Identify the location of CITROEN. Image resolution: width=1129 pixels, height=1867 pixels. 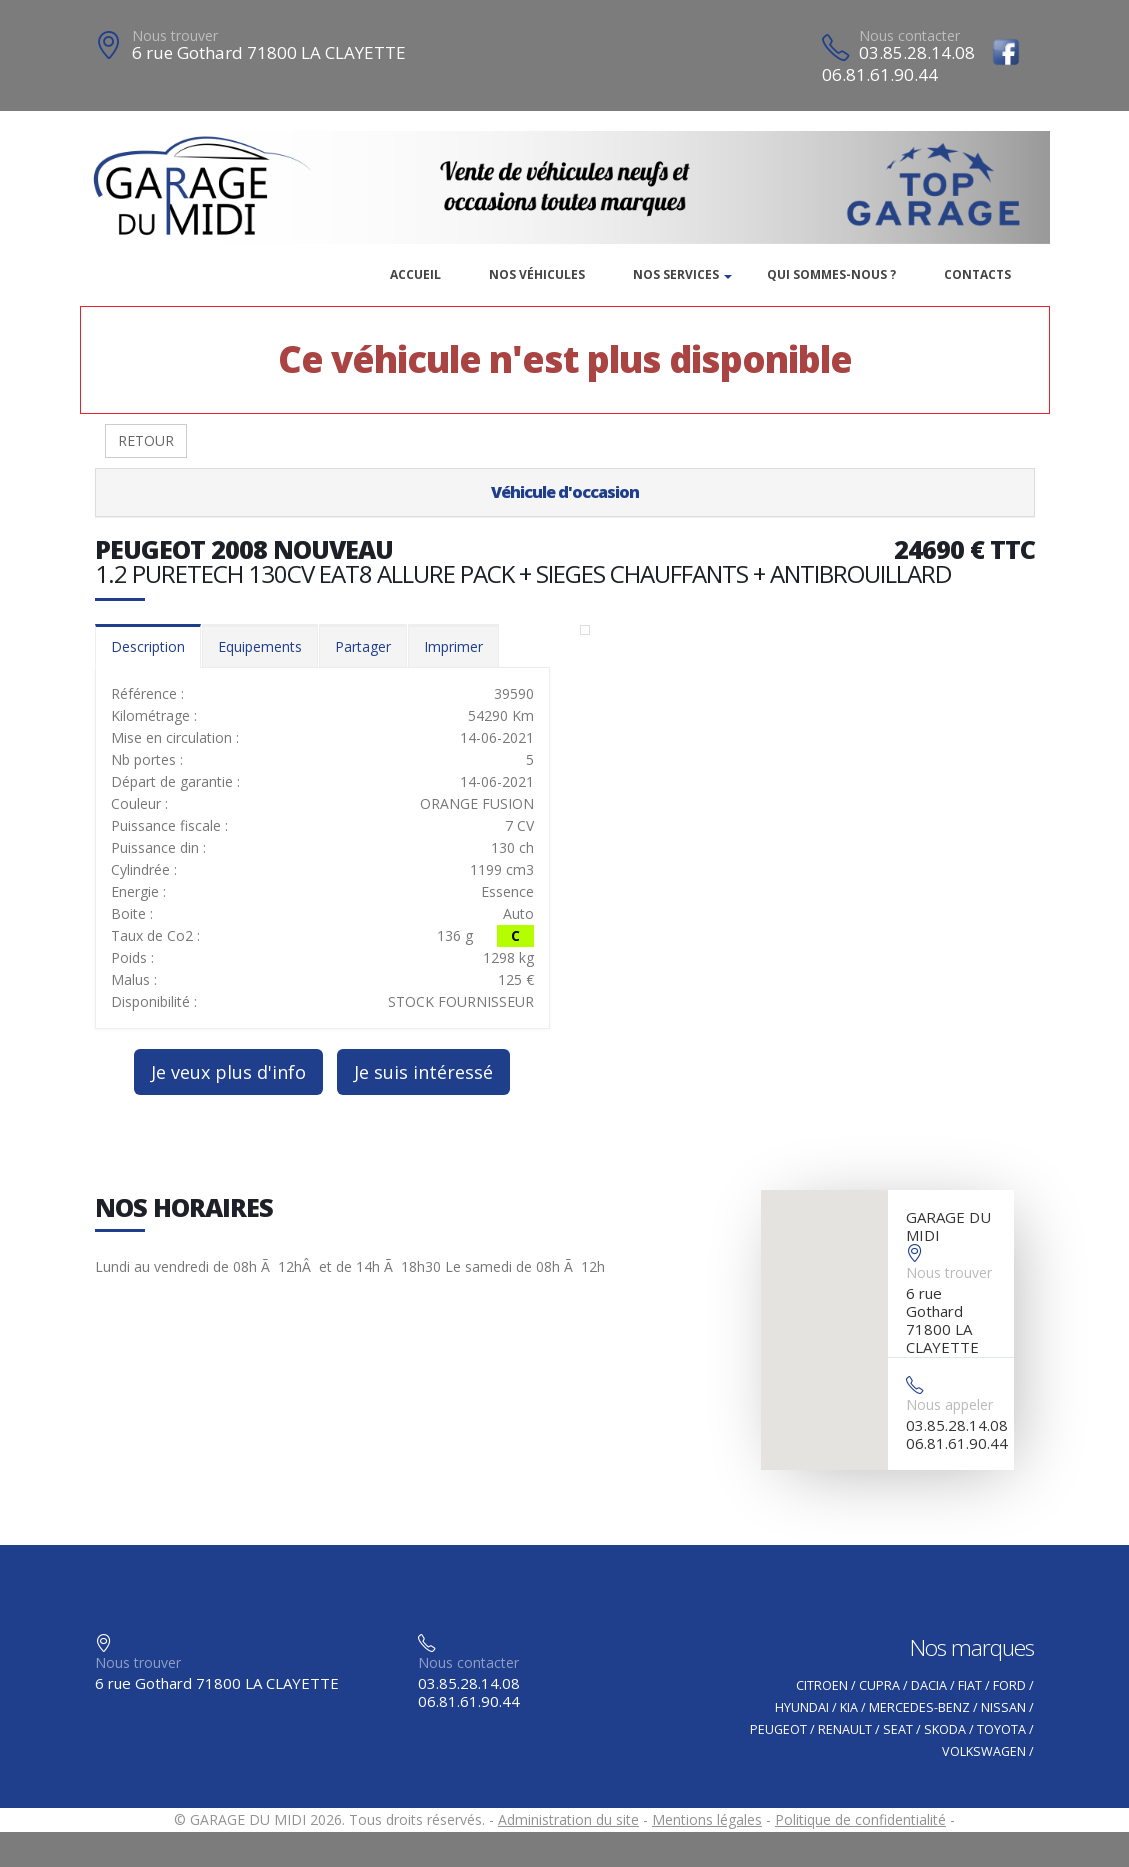
(822, 1685).